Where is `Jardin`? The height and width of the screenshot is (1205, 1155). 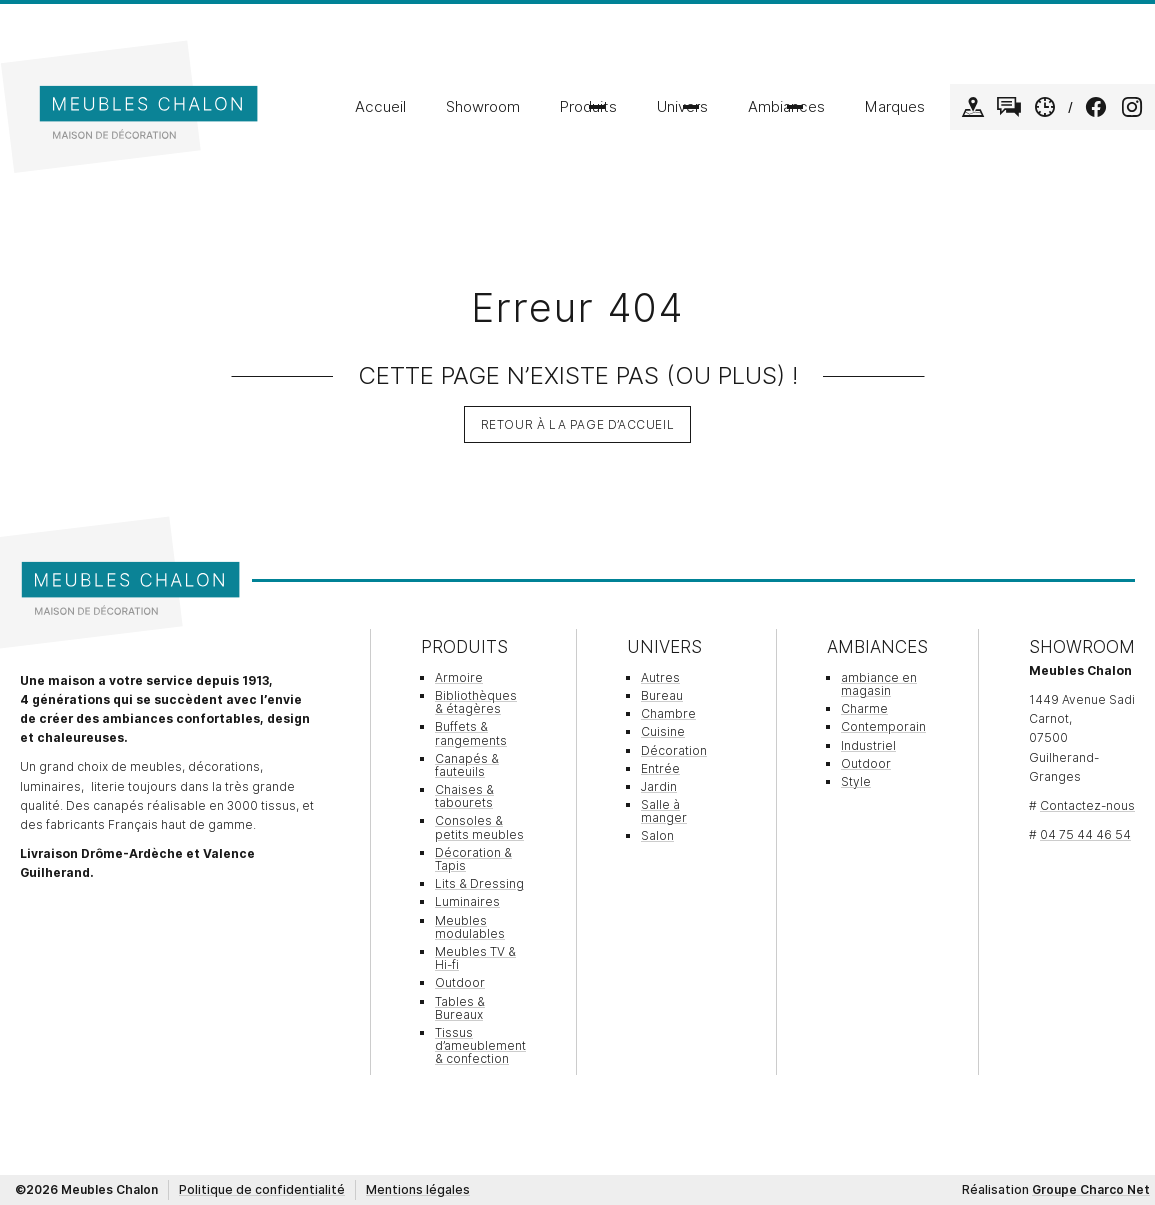 Jardin is located at coordinates (659, 786).